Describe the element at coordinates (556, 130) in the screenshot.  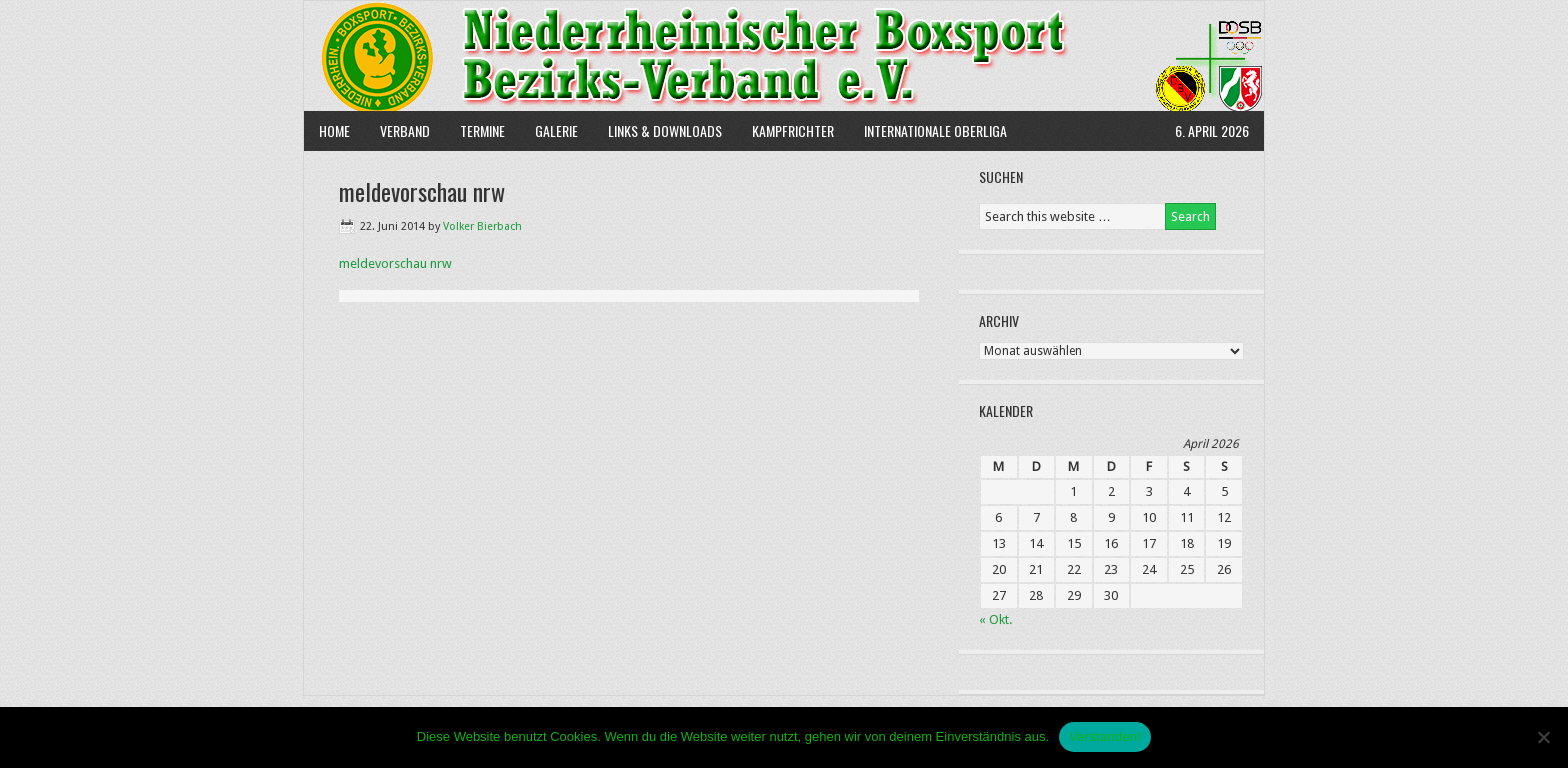
I see `Galerie` at that location.